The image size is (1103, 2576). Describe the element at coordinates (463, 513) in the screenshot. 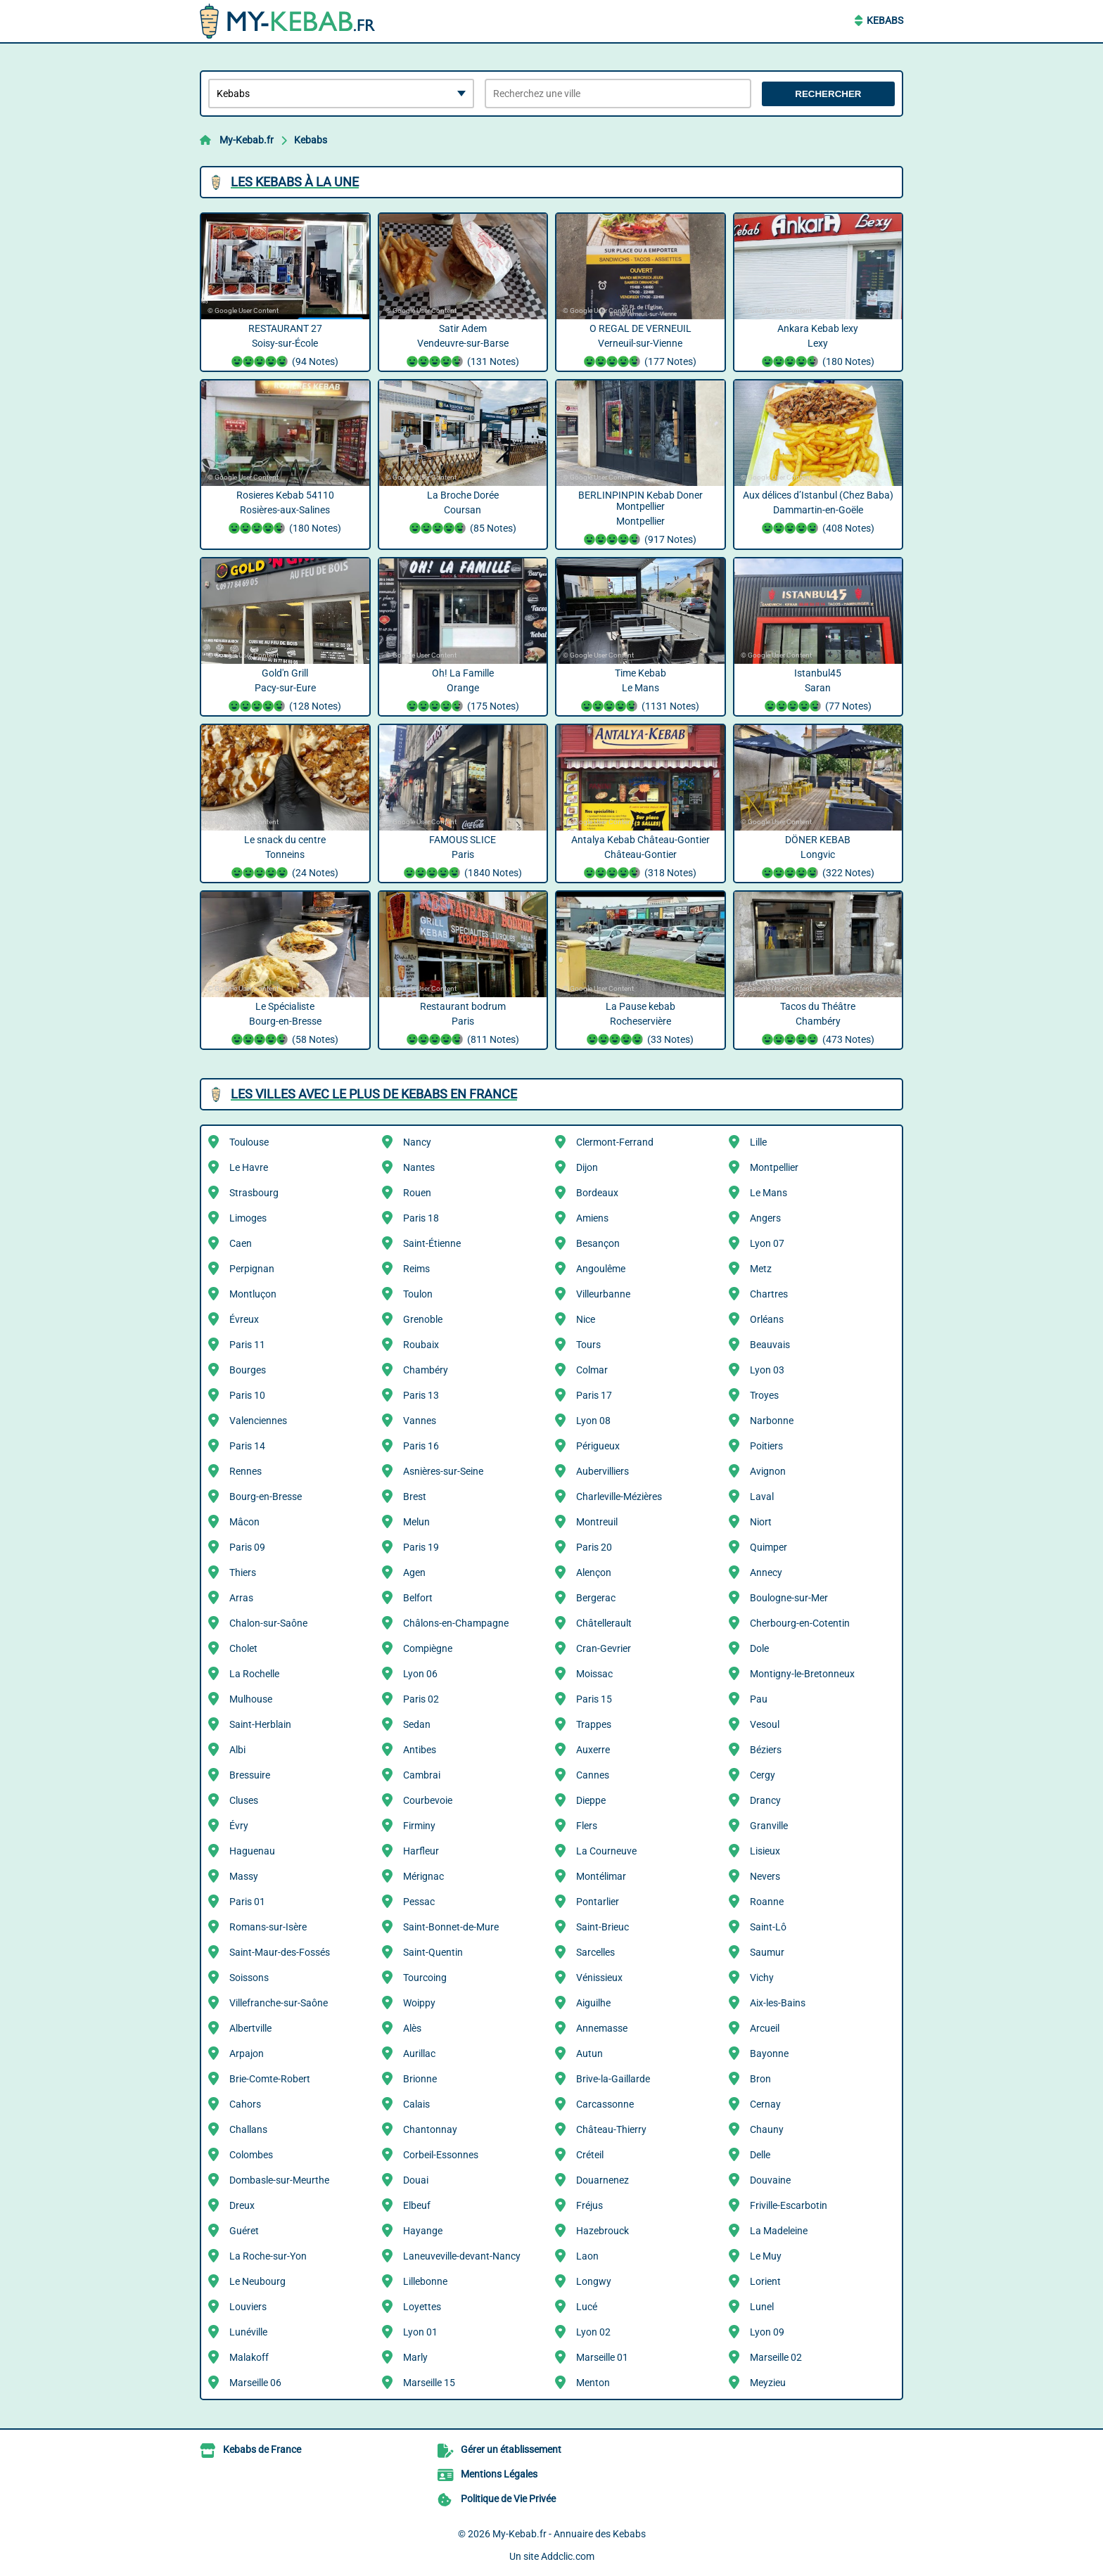

I see `La Broche Dorée Coursan` at that location.